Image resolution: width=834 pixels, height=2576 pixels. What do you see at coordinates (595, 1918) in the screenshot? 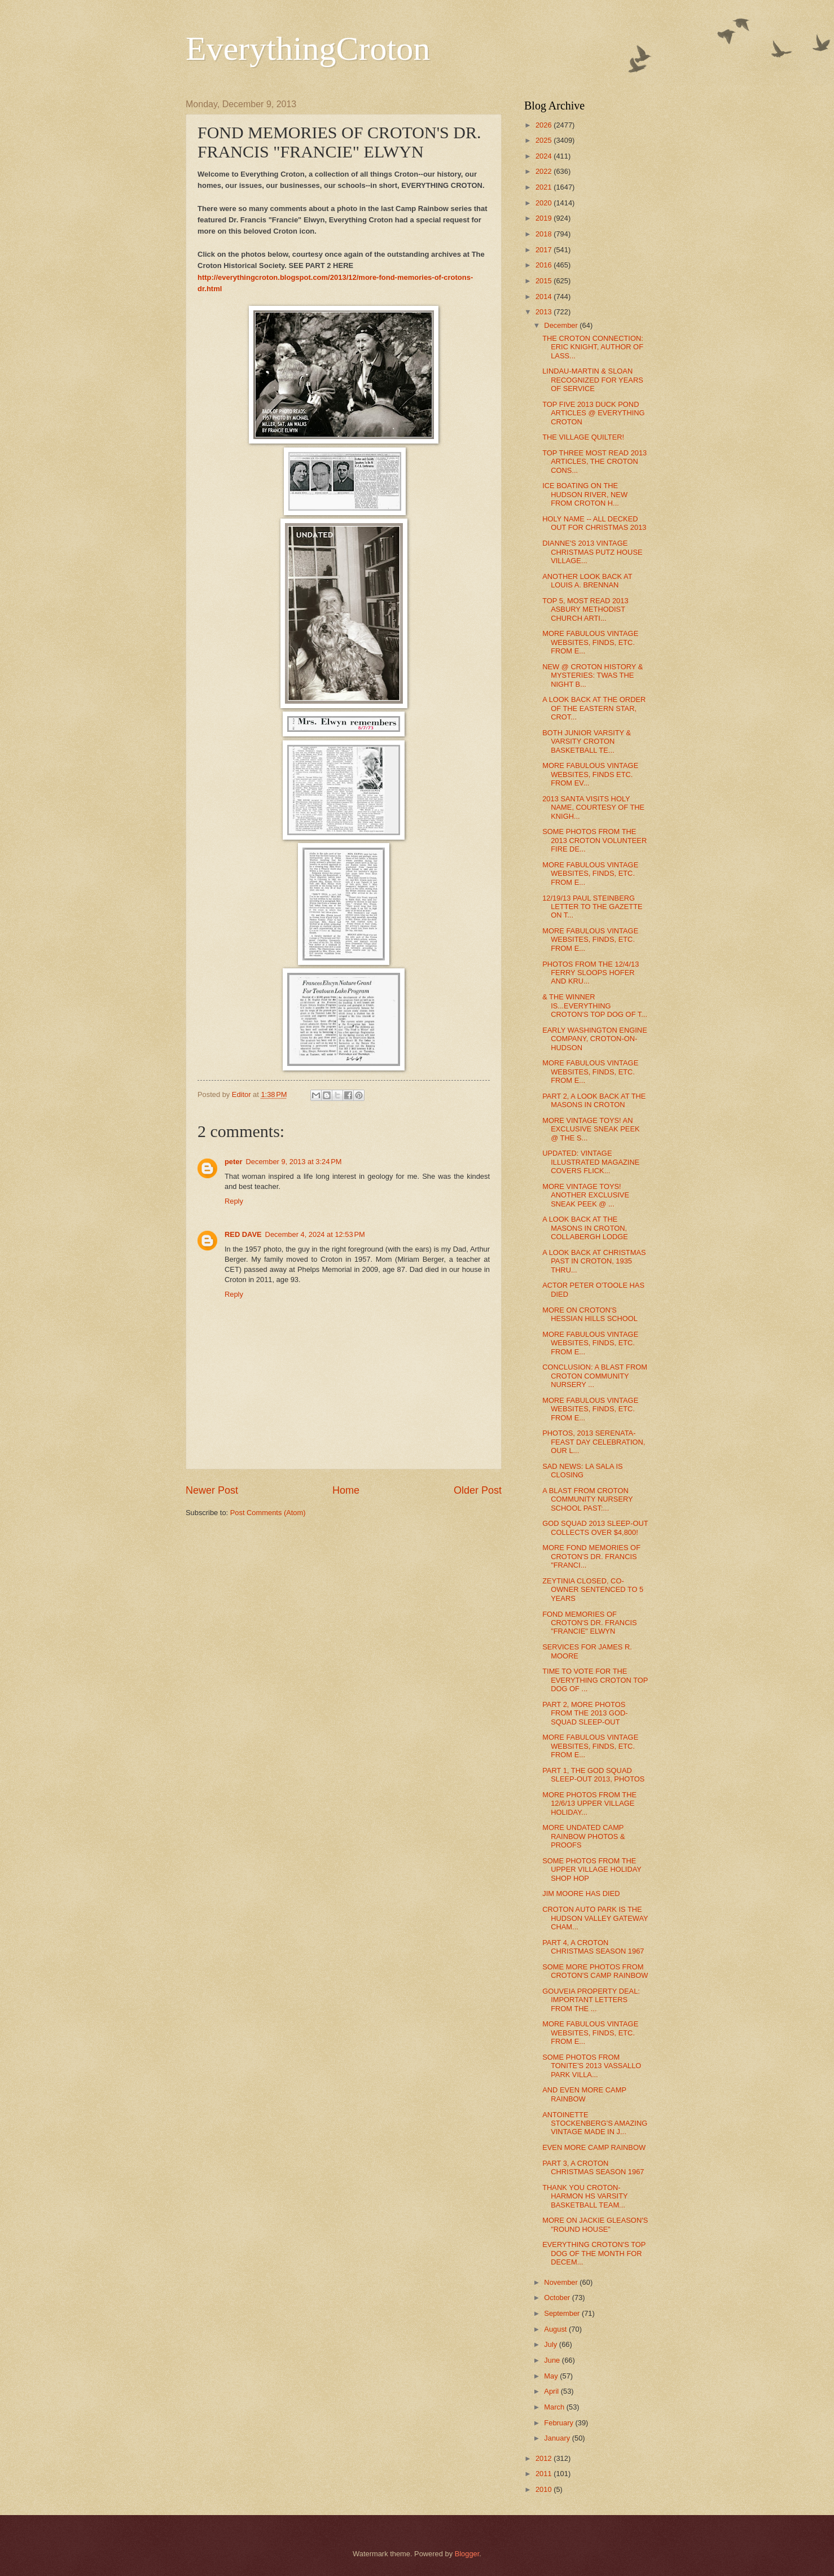
I see `CROTON AUTO PARK IS THE HUDSON VALLEY GATEWAY CHAM...` at bounding box center [595, 1918].